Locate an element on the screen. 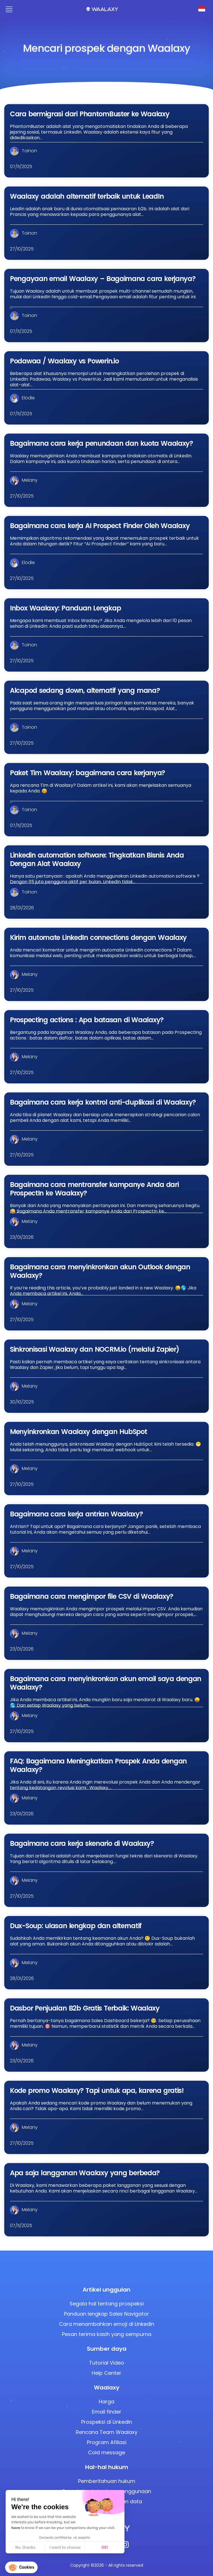 Image resolution: width=213 pixels, height=2576 pixels. Bagaimana cara kerja AI Prospect Finder Oleh Waalaxy is located at coordinates (100, 525).